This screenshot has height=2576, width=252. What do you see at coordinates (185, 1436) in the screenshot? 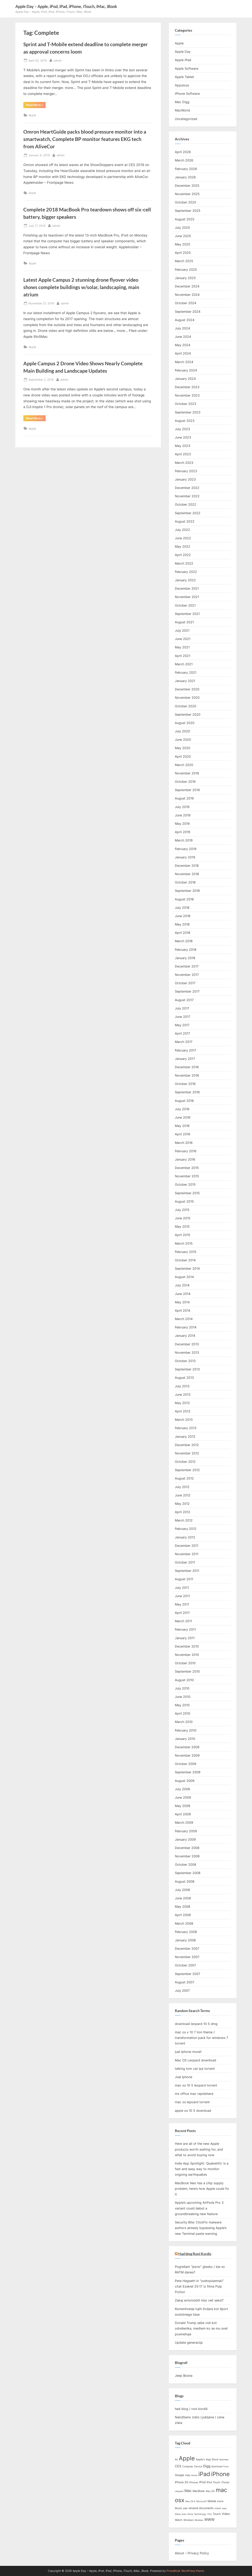
I see `January 2013` at bounding box center [185, 1436].